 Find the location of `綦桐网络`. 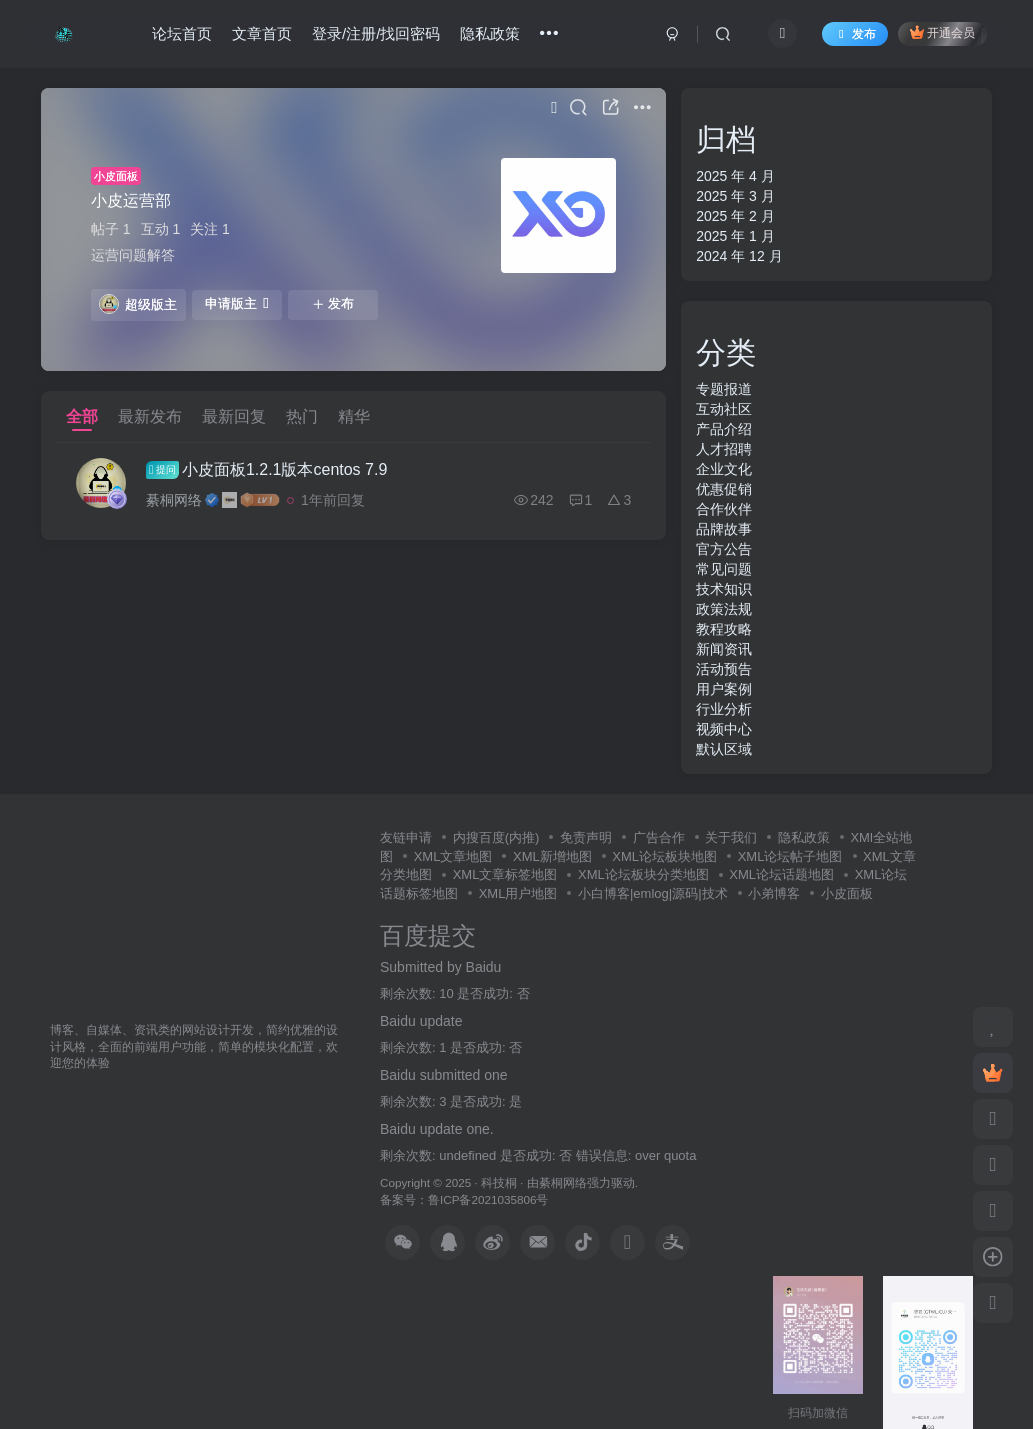

綦桐网络 is located at coordinates (174, 500).